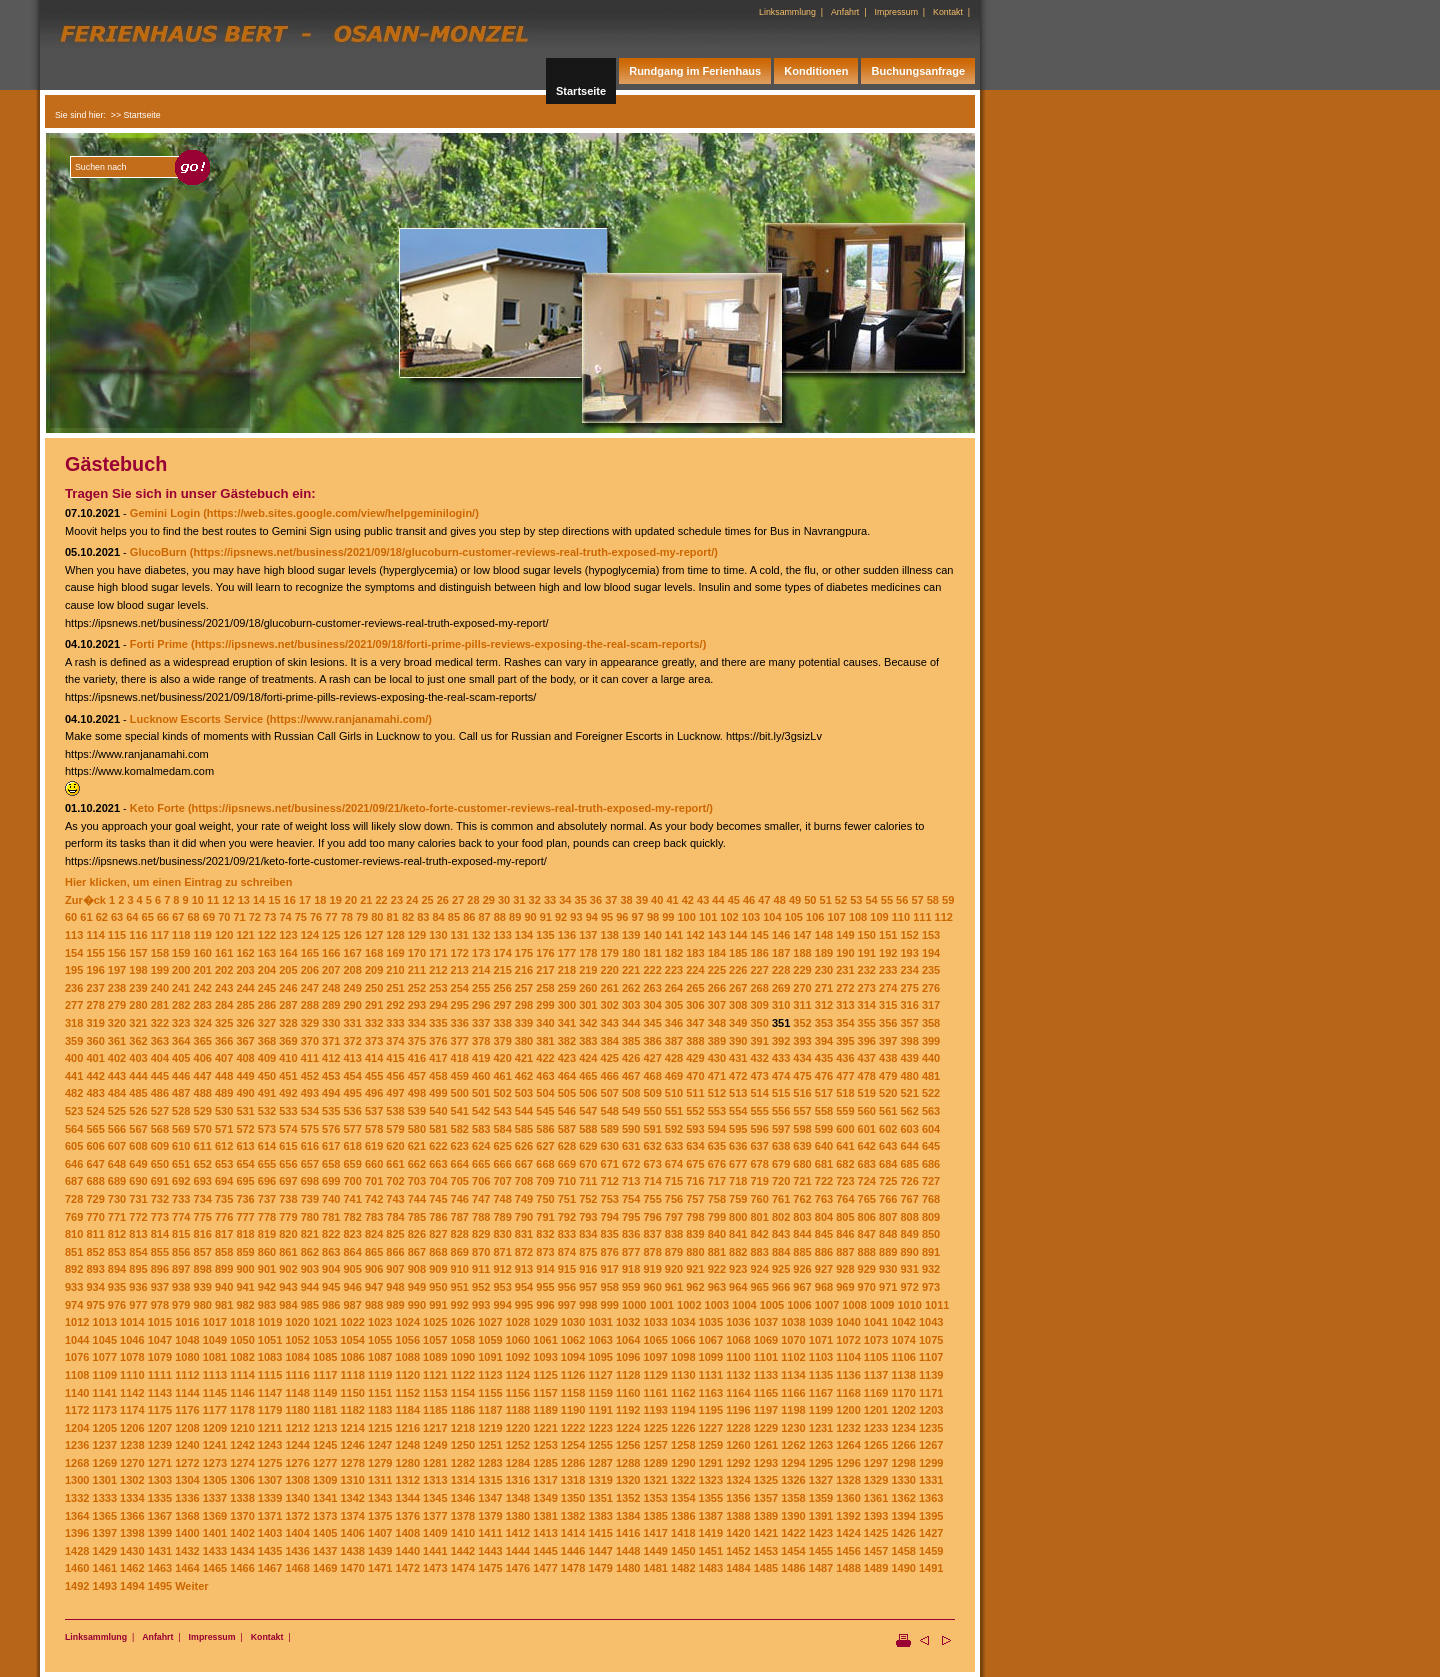 The height and width of the screenshot is (1677, 1440). I want to click on 1145, so click(215, 1393).